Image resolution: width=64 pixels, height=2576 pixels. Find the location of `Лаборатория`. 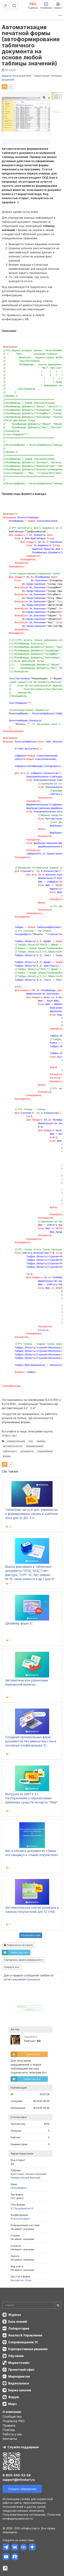

Лаборатория is located at coordinates (18, 2328).